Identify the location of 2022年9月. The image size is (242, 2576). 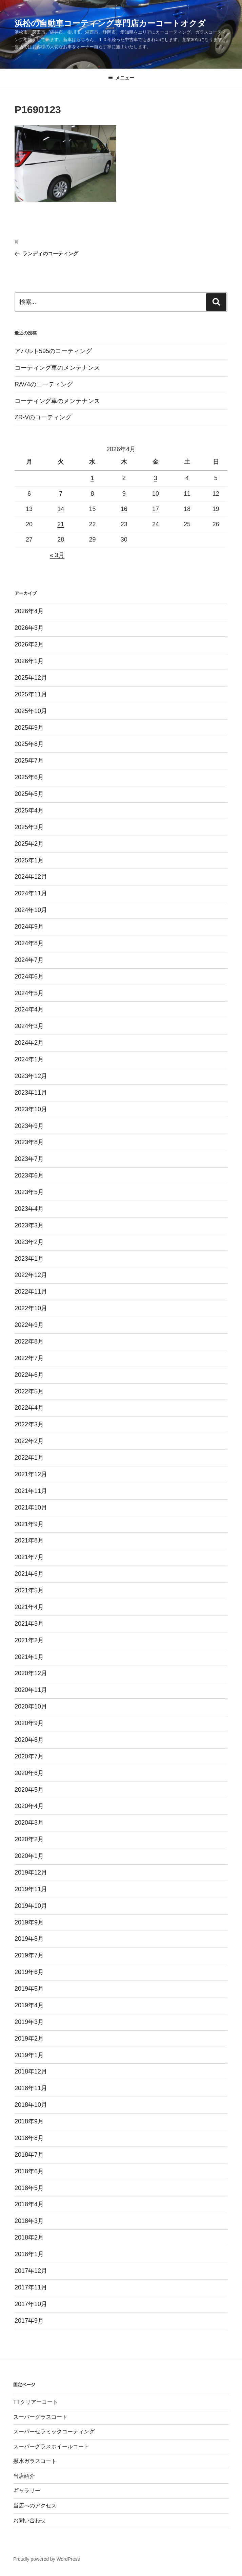
(29, 1324).